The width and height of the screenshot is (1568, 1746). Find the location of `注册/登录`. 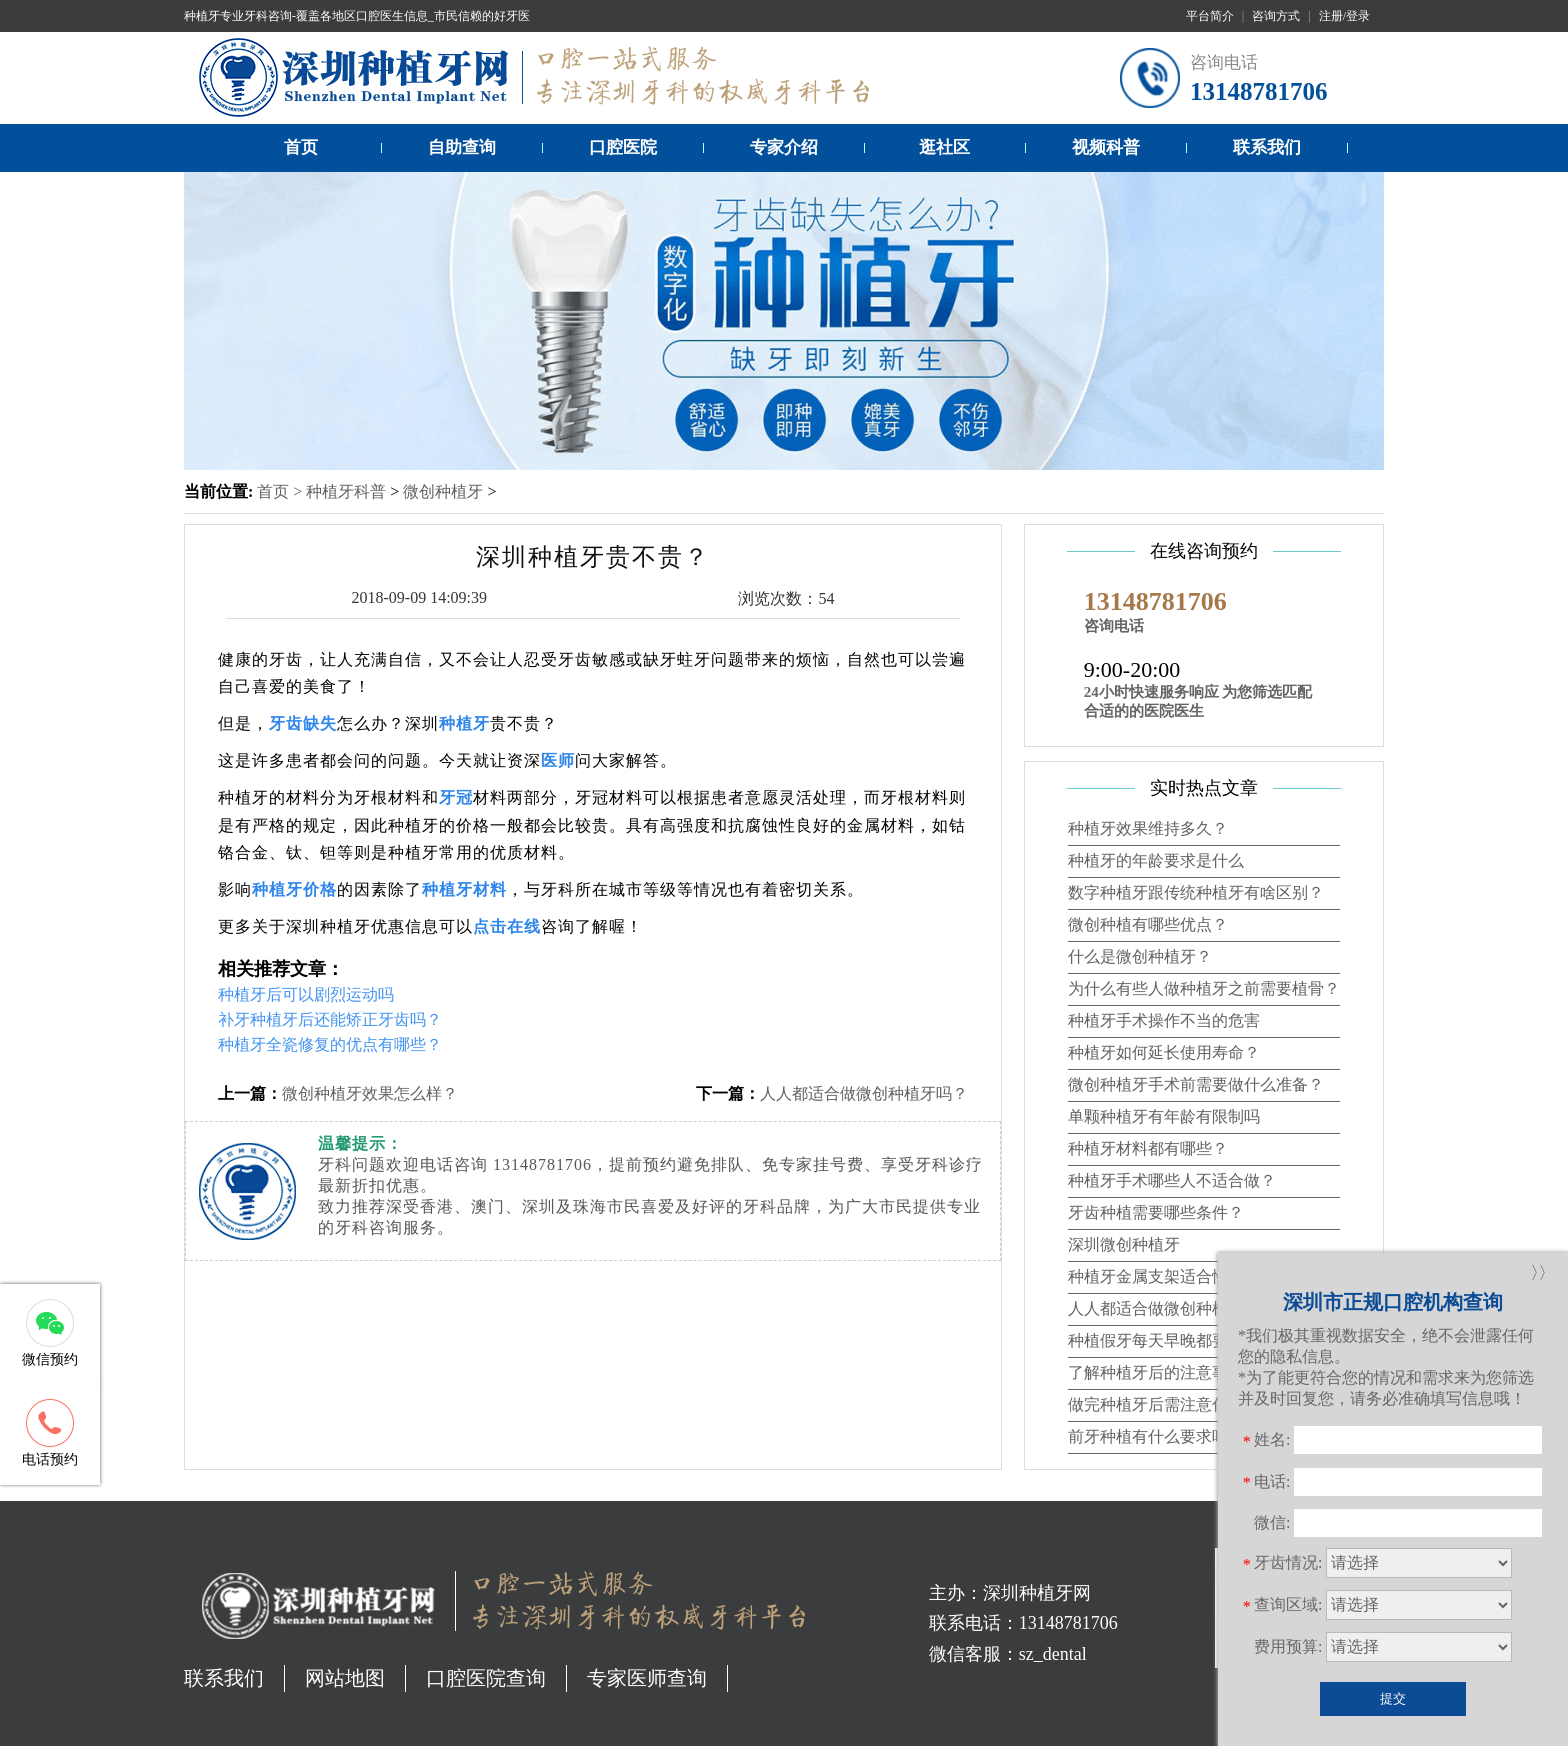

注册/登录 is located at coordinates (1344, 16).